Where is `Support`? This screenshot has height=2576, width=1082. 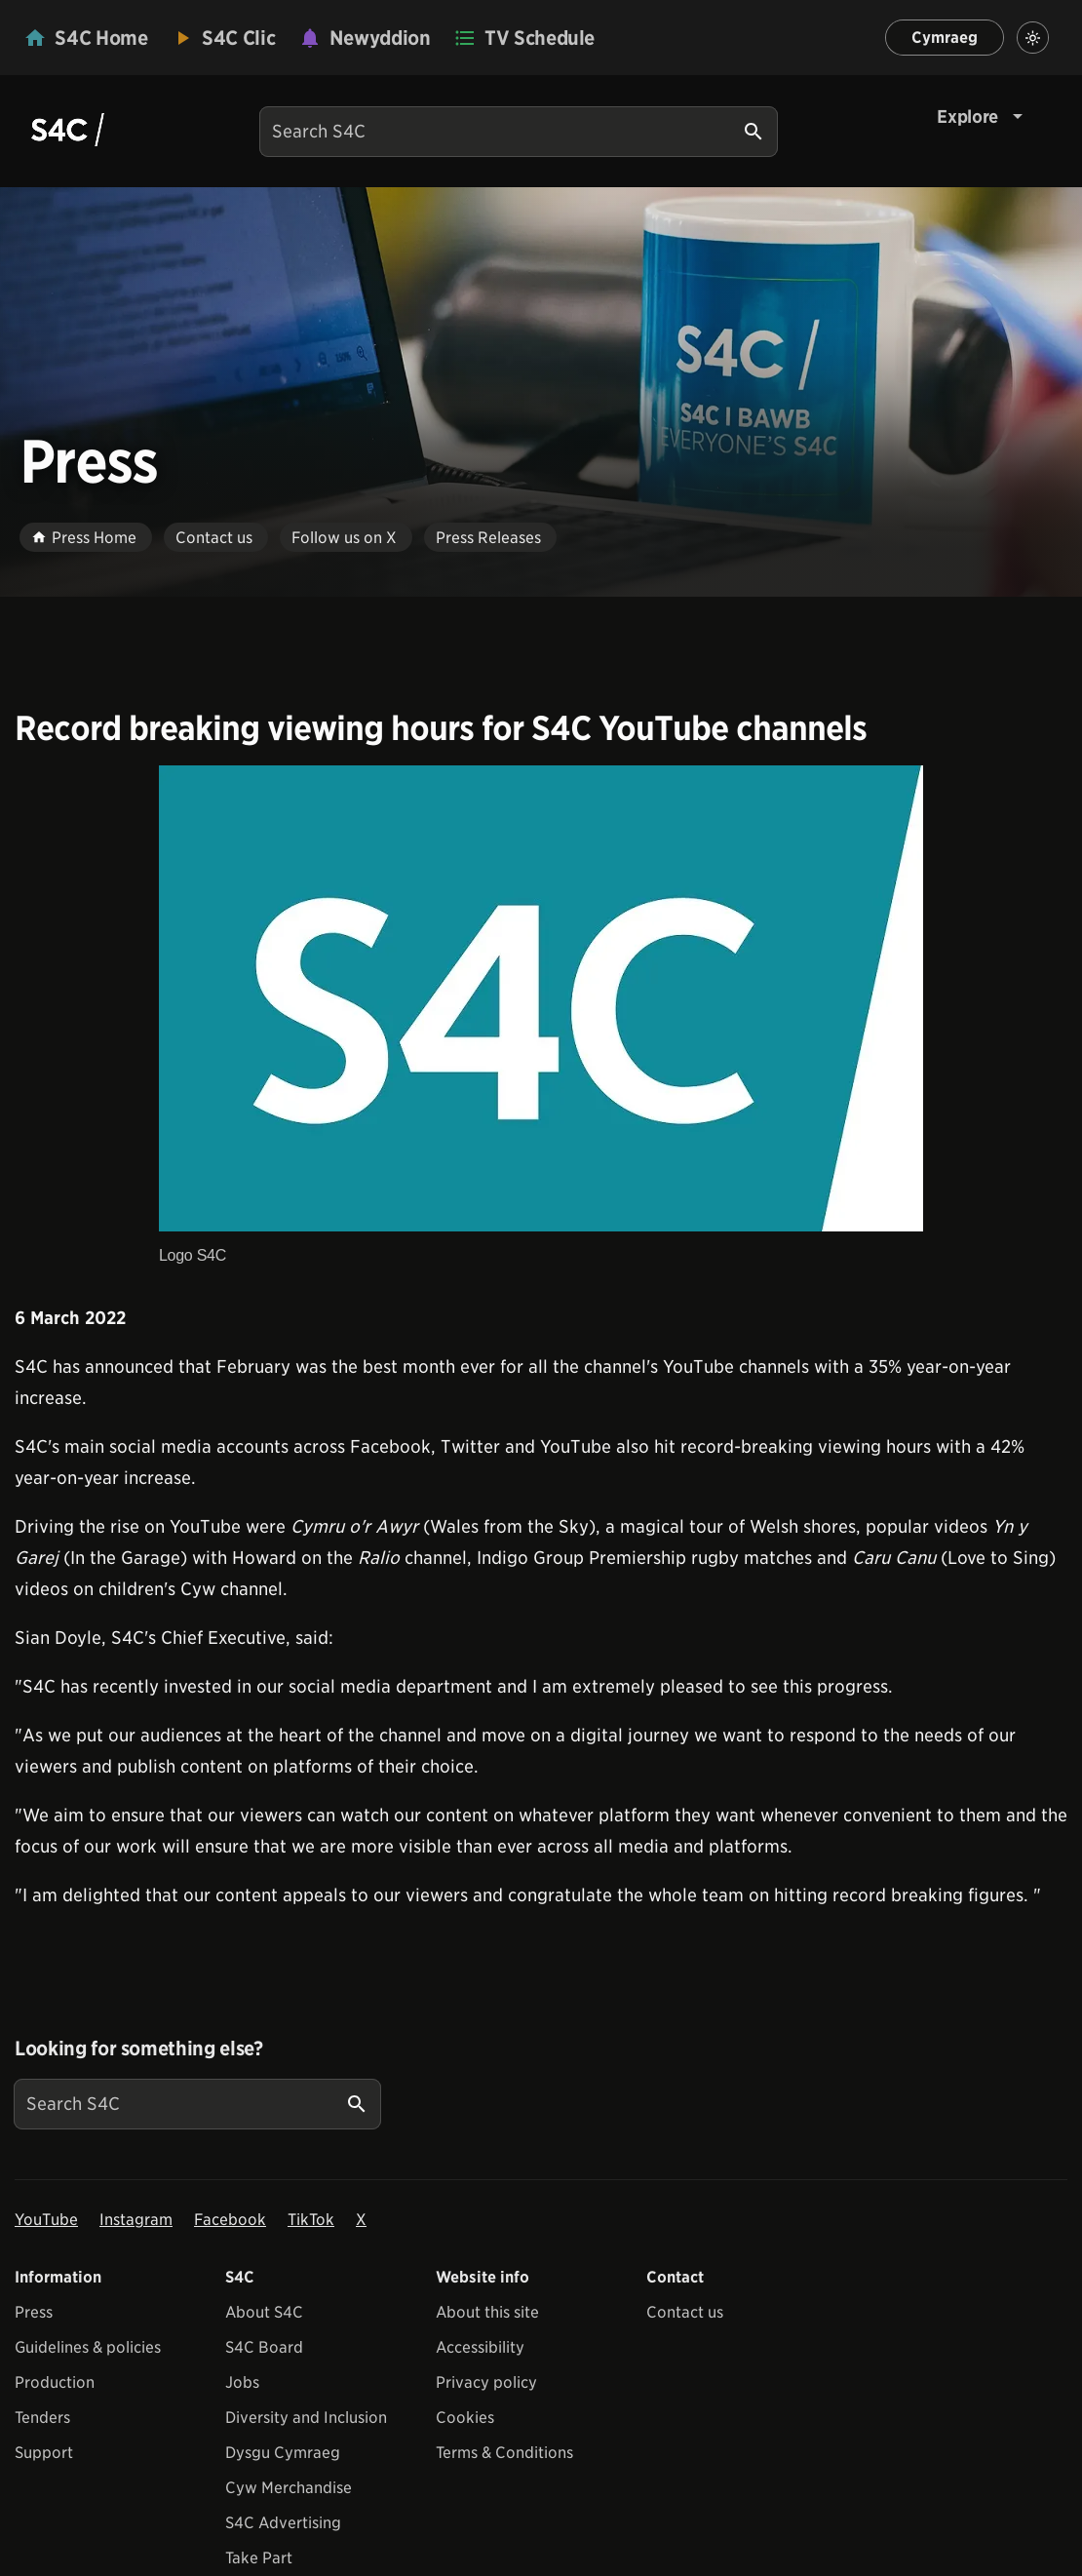 Support is located at coordinates (44, 2452).